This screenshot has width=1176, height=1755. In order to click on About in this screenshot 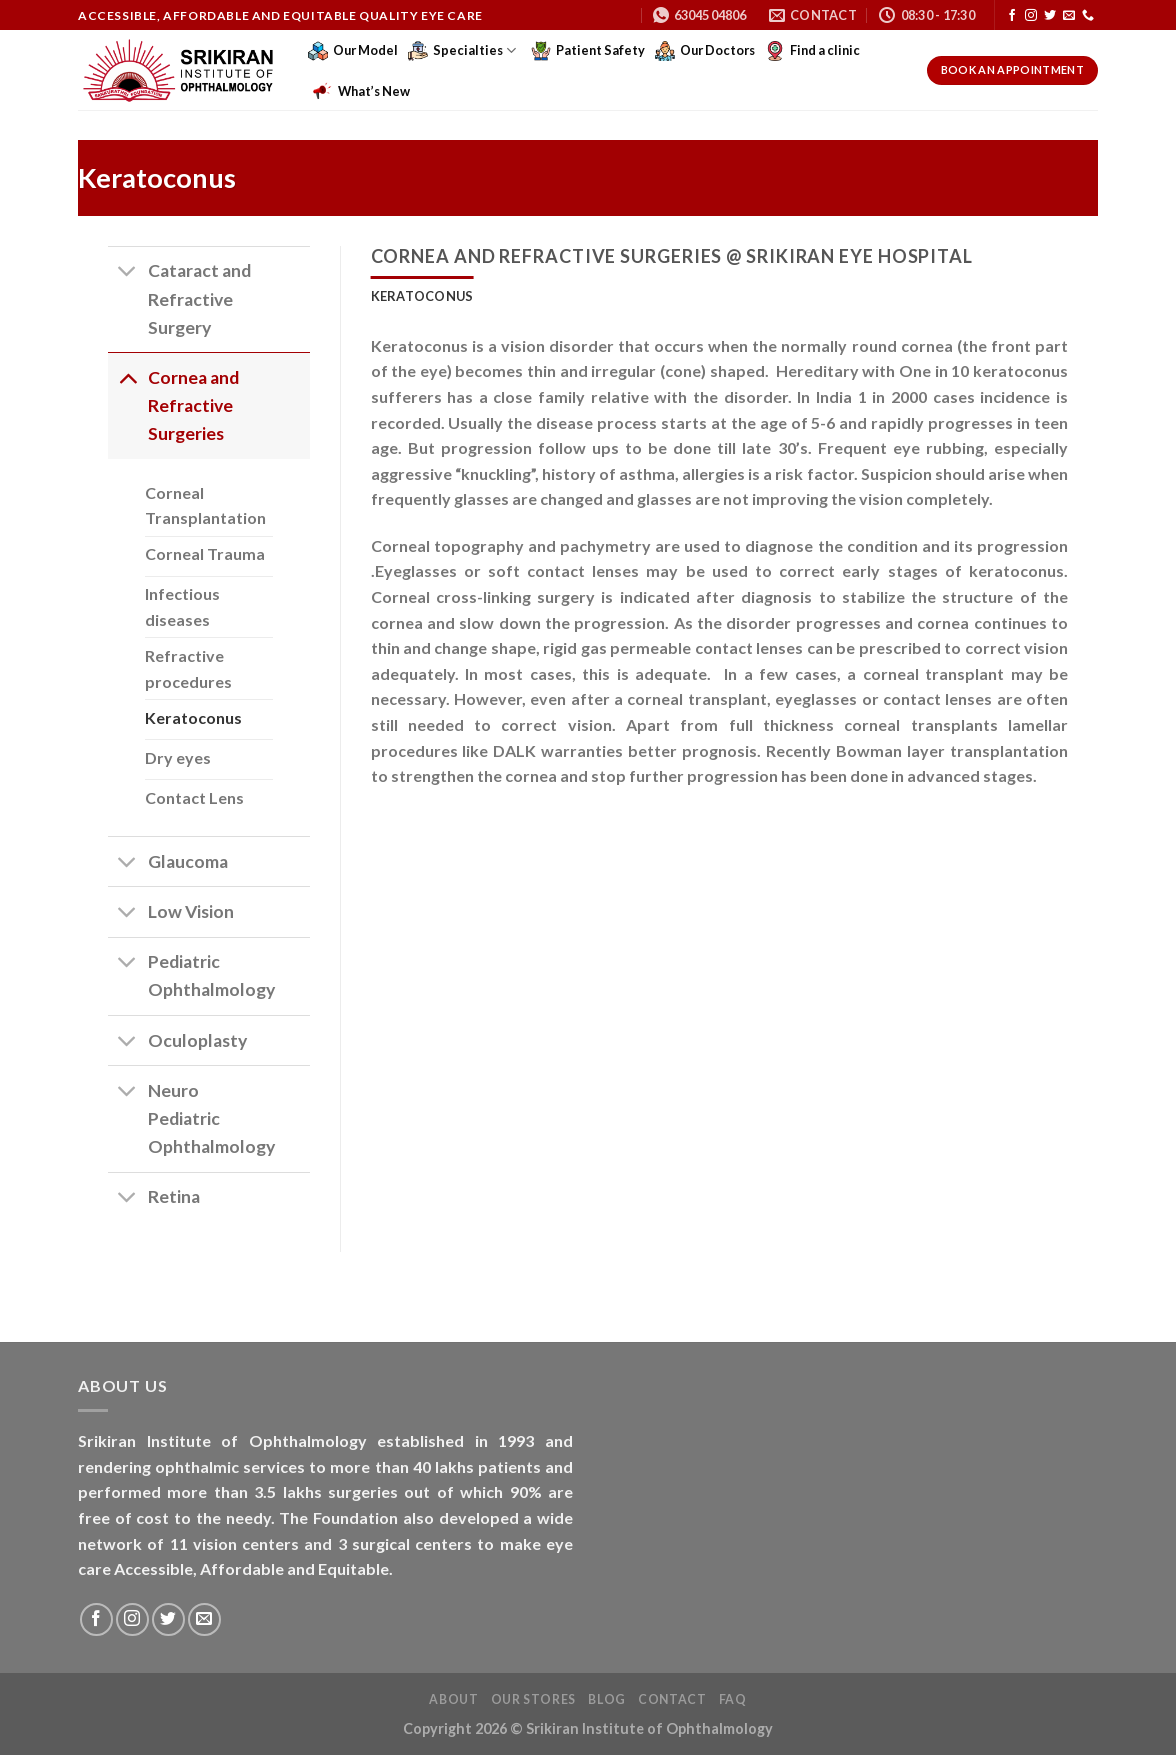, I will do `click(453, 1699)`.